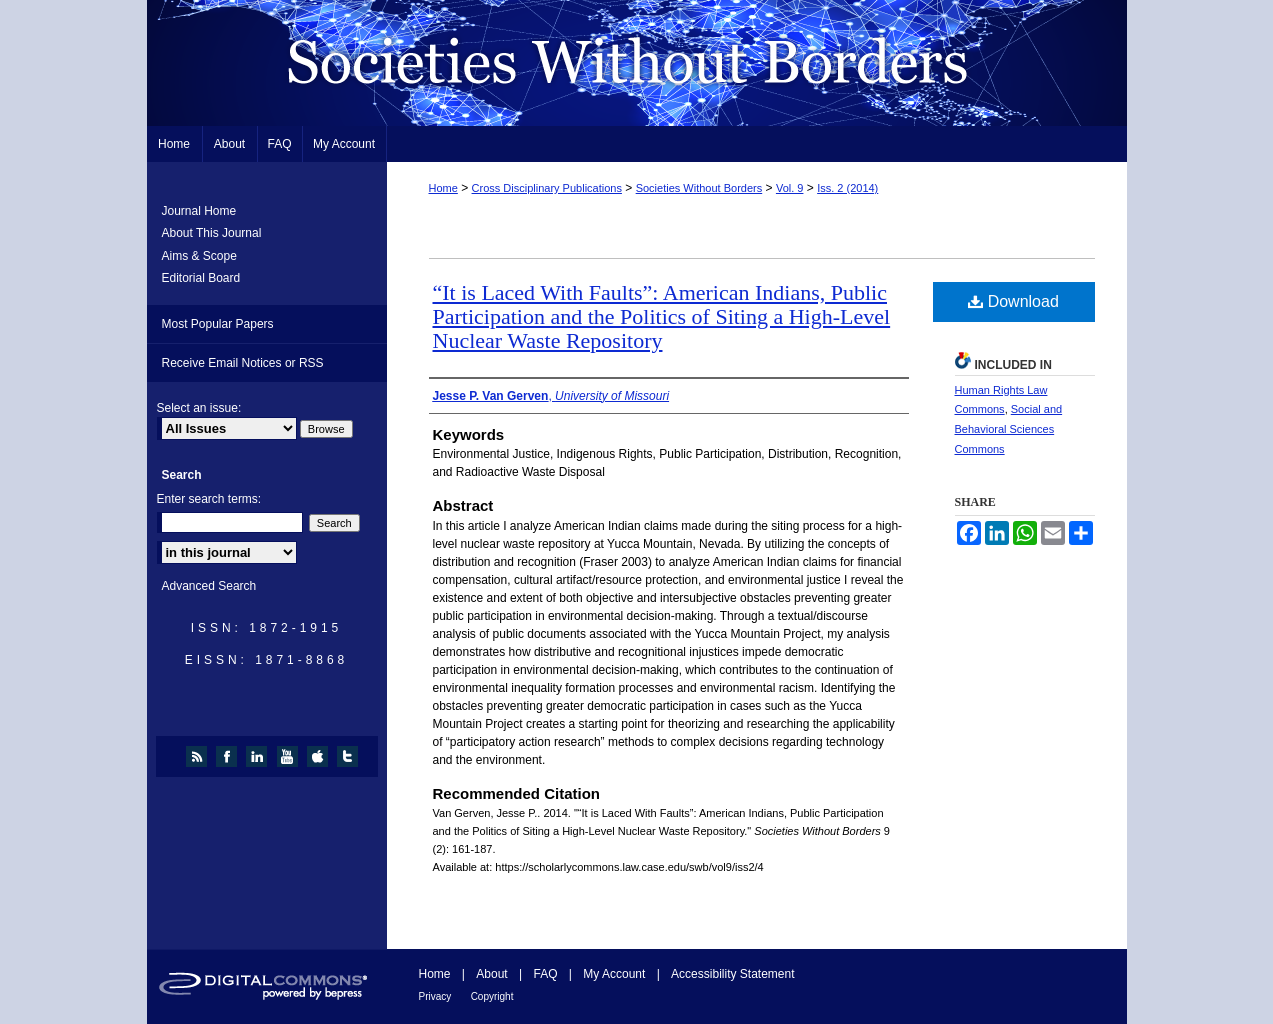 The image size is (1273, 1024). What do you see at coordinates (209, 499) in the screenshot?
I see `Enter search terms:` at bounding box center [209, 499].